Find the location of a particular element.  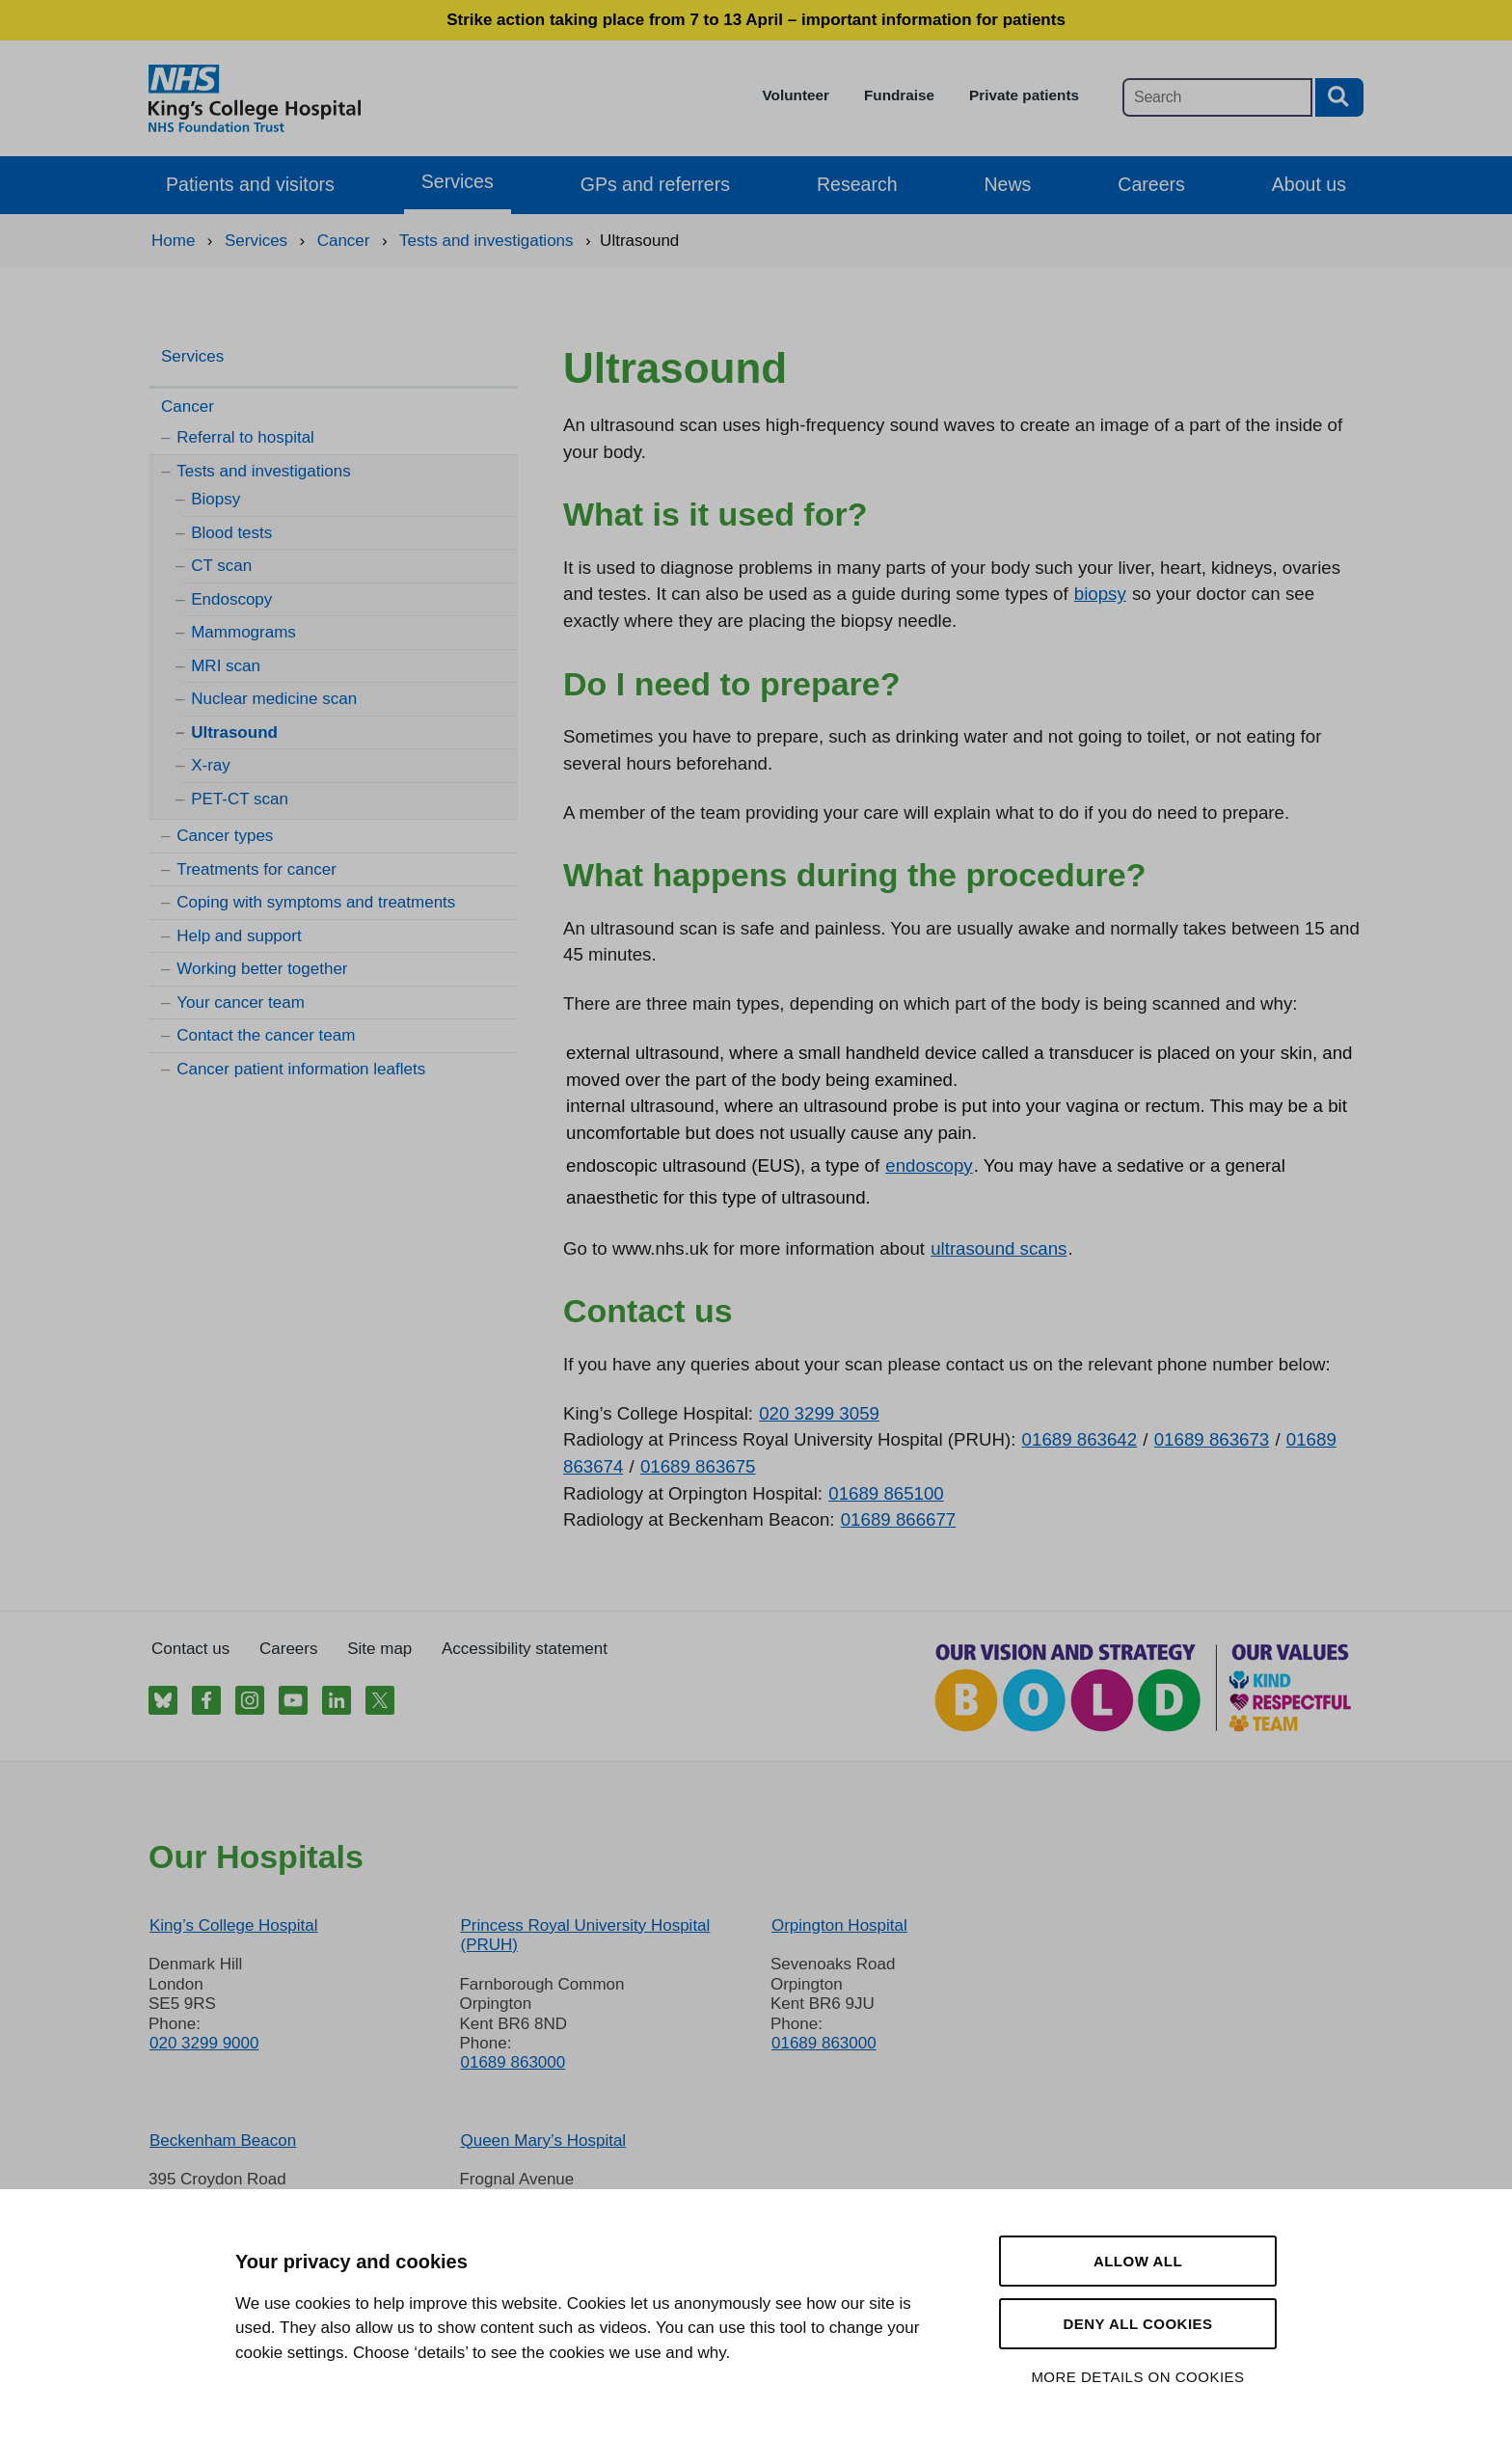

Ultrasound is located at coordinates (234, 732).